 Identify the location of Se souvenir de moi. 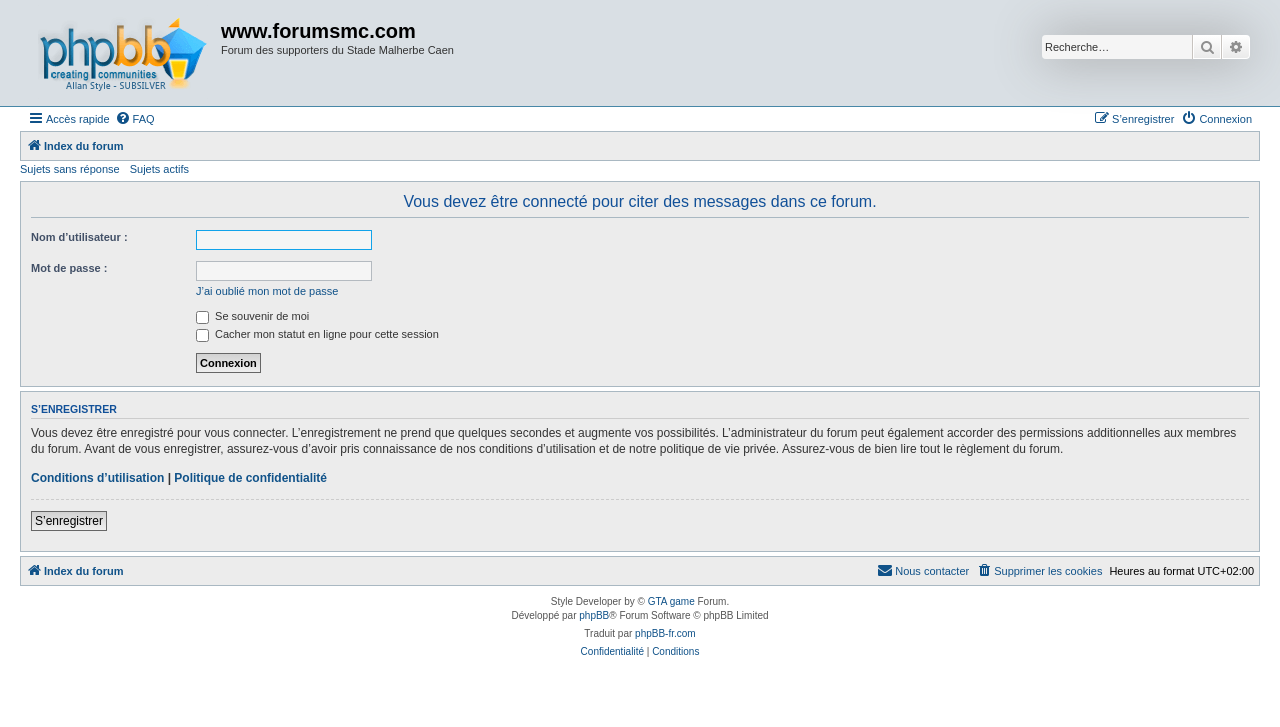
(252, 316).